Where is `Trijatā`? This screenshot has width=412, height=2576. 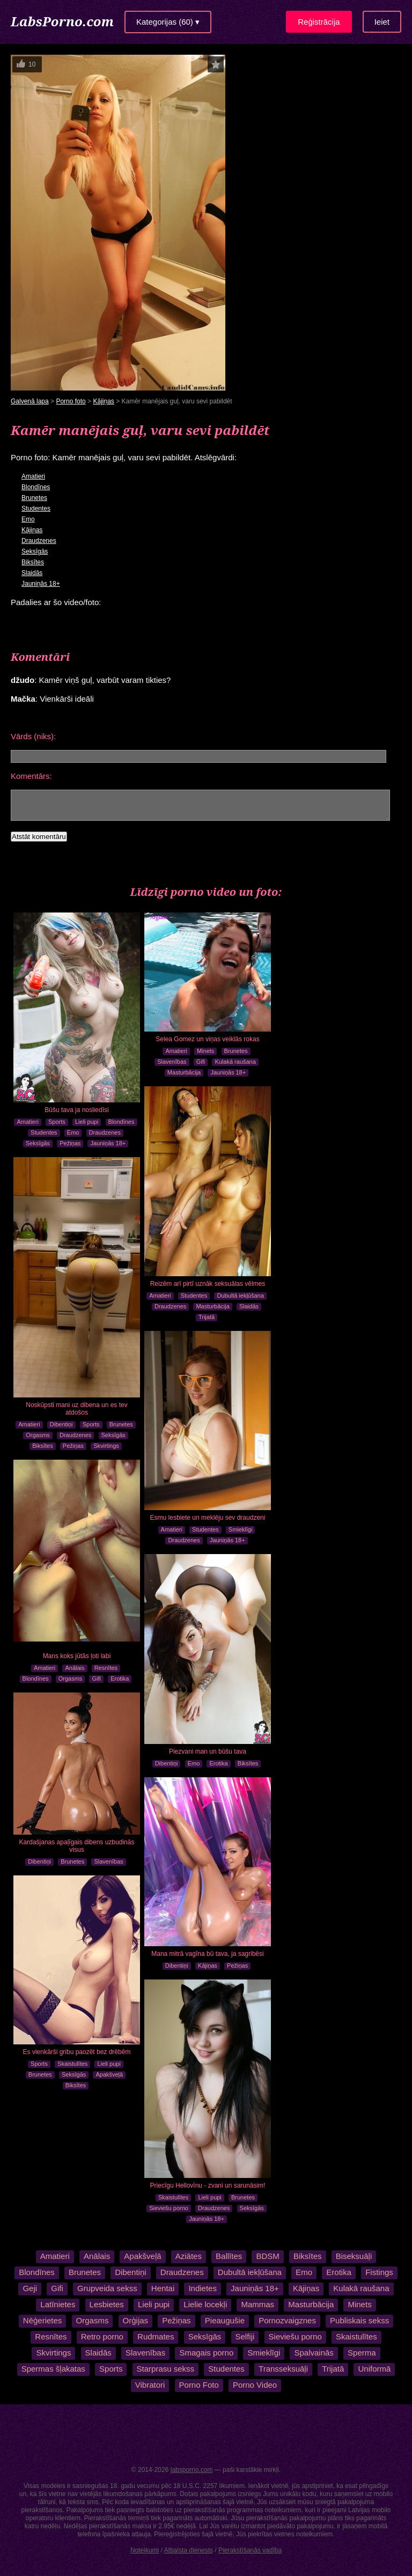
Trijatā is located at coordinates (206, 1317).